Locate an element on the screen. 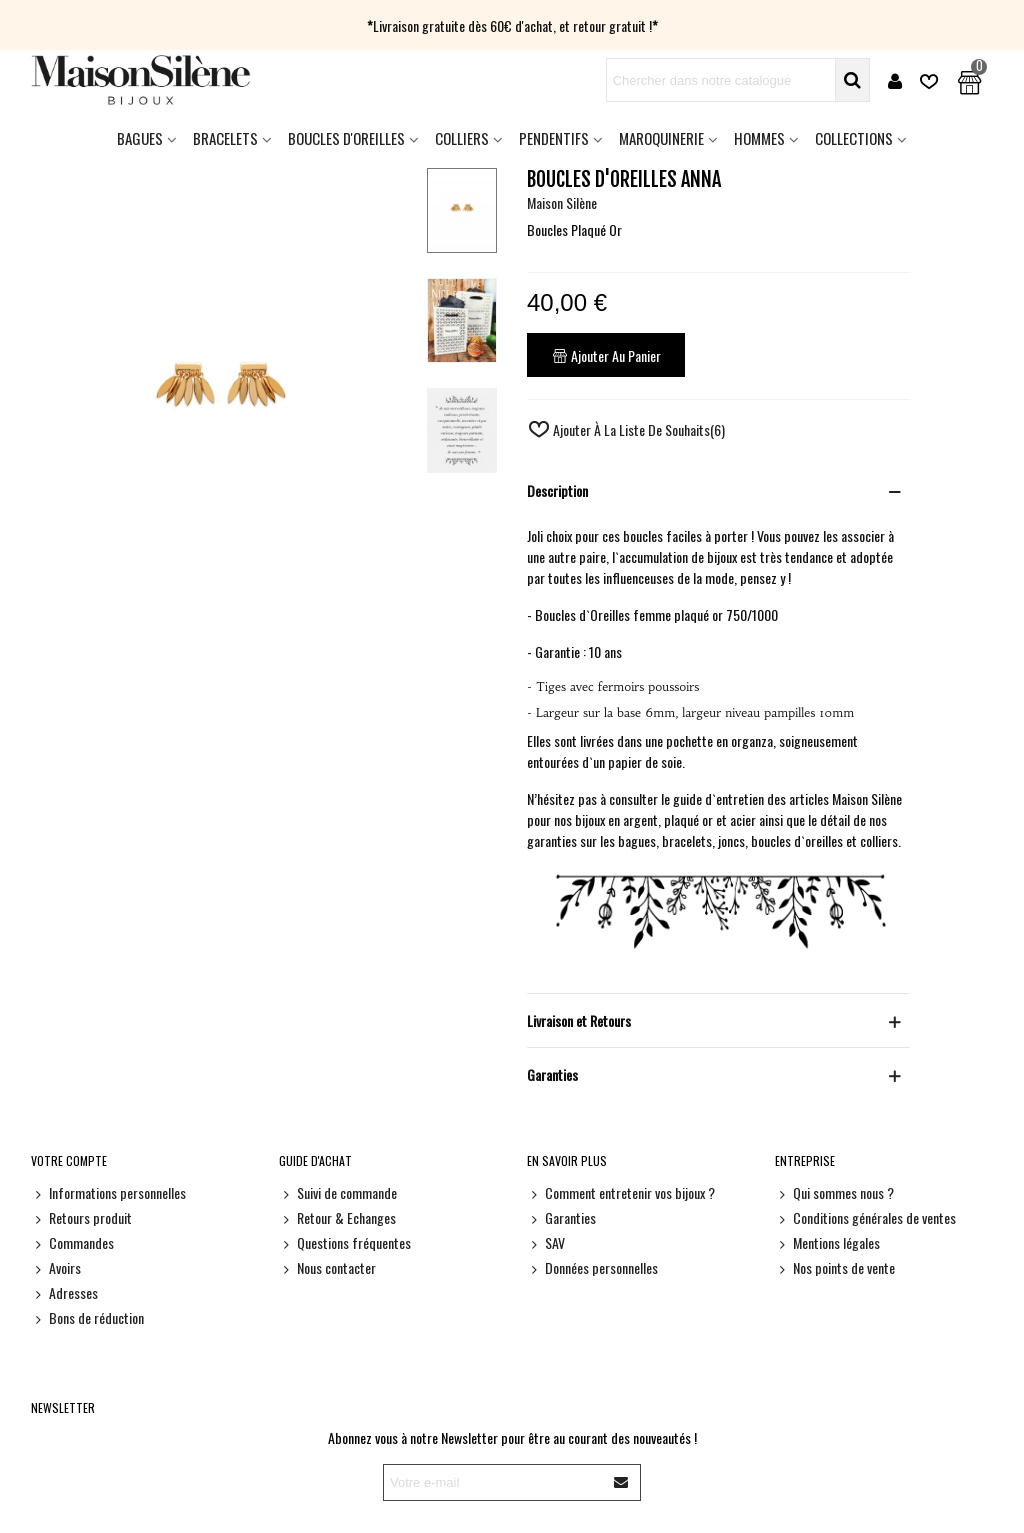 This screenshot has width=1024, height=1533. Nos points de vente is located at coordinates (835, 1267).